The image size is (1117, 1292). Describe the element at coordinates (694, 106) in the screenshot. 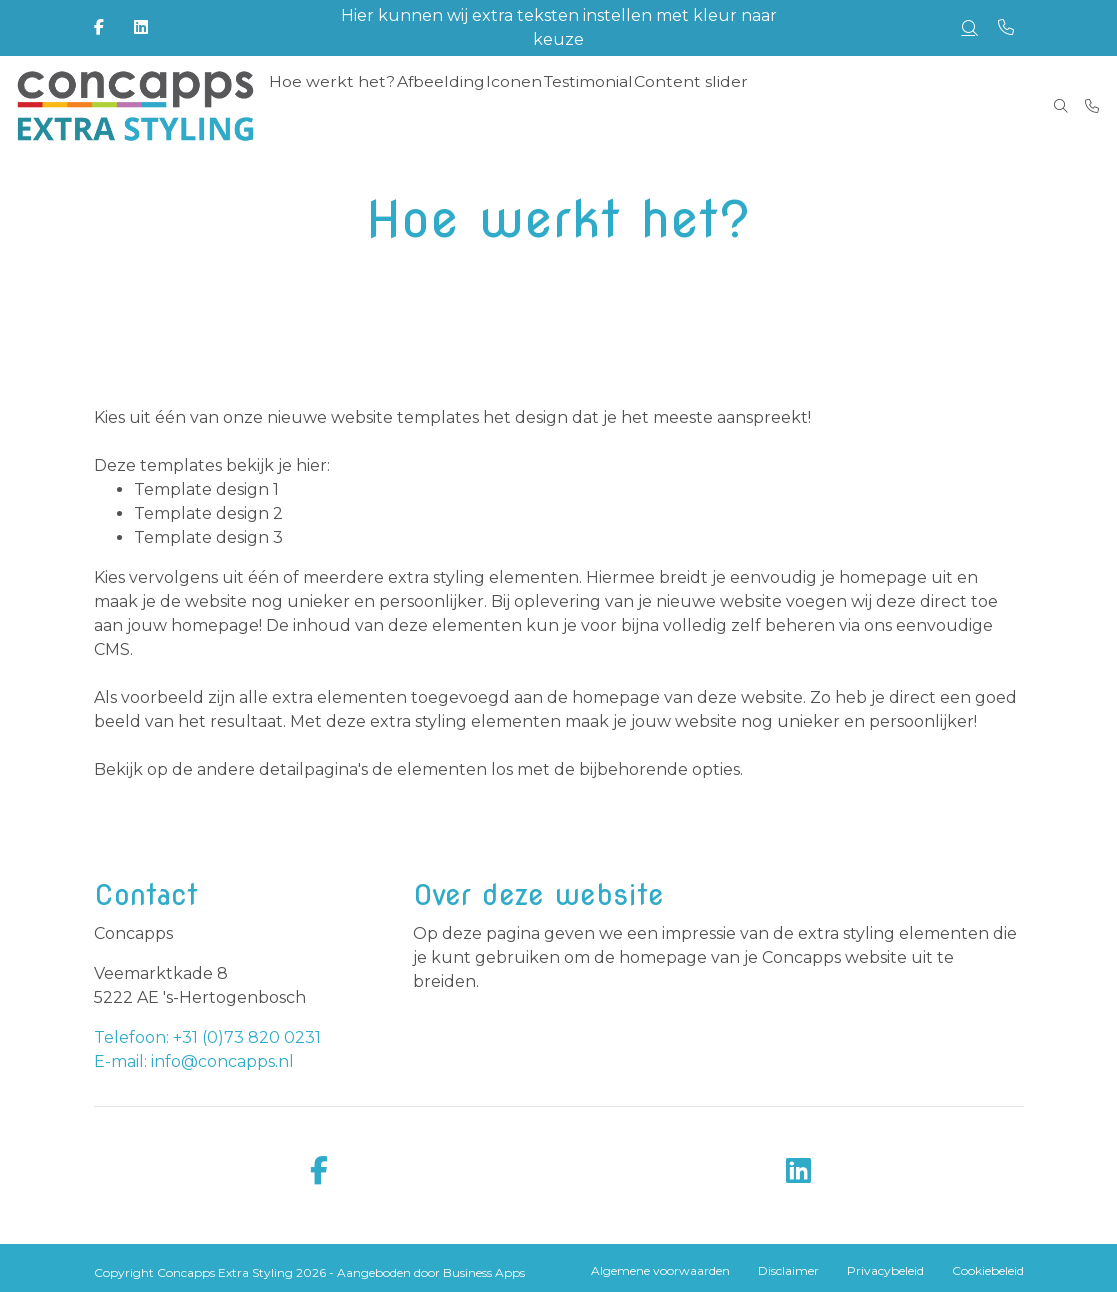

I see `Content slider [menuitem]` at that location.